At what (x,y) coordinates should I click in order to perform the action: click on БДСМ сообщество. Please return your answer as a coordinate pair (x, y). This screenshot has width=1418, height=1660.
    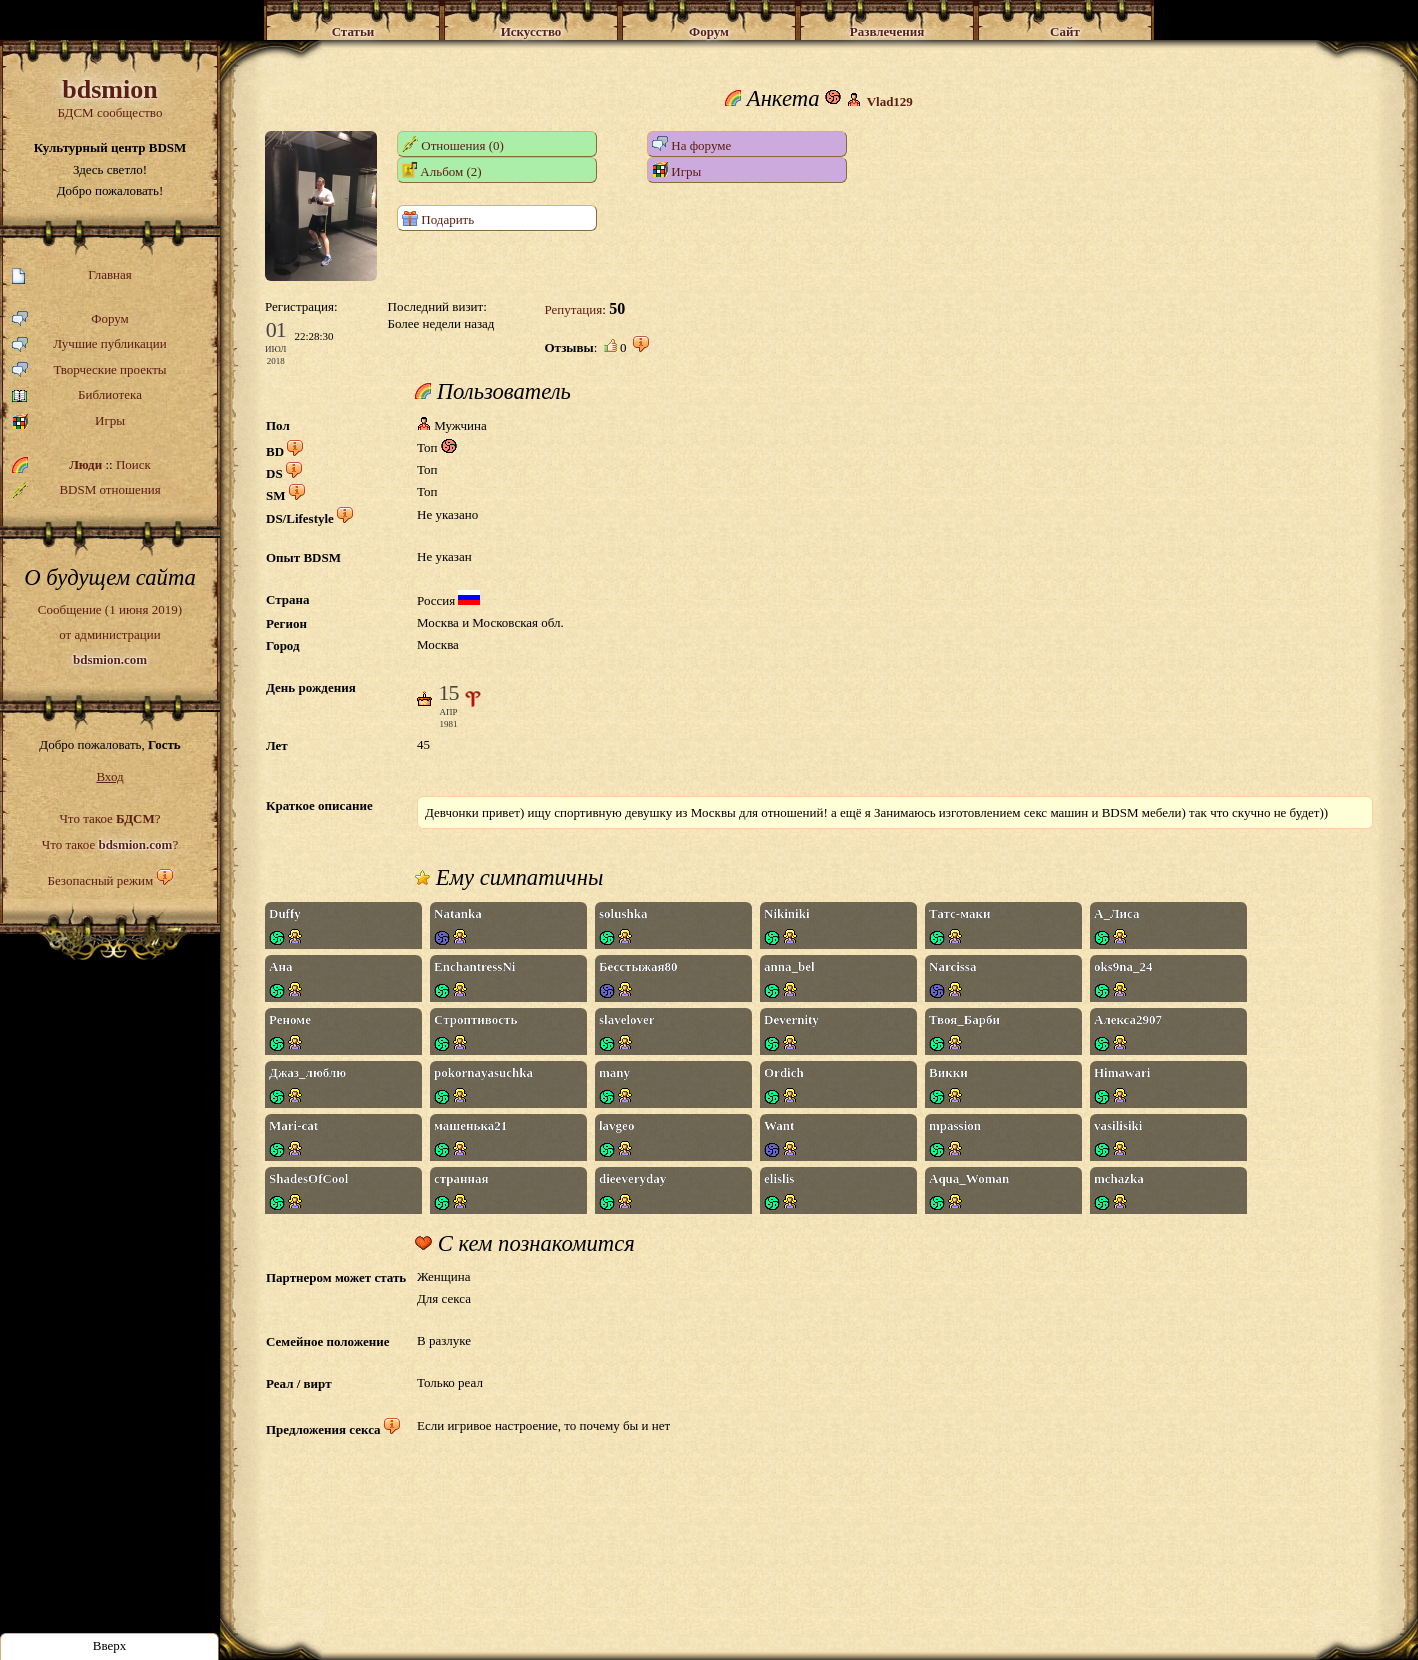
    Looking at the image, I should click on (110, 97).